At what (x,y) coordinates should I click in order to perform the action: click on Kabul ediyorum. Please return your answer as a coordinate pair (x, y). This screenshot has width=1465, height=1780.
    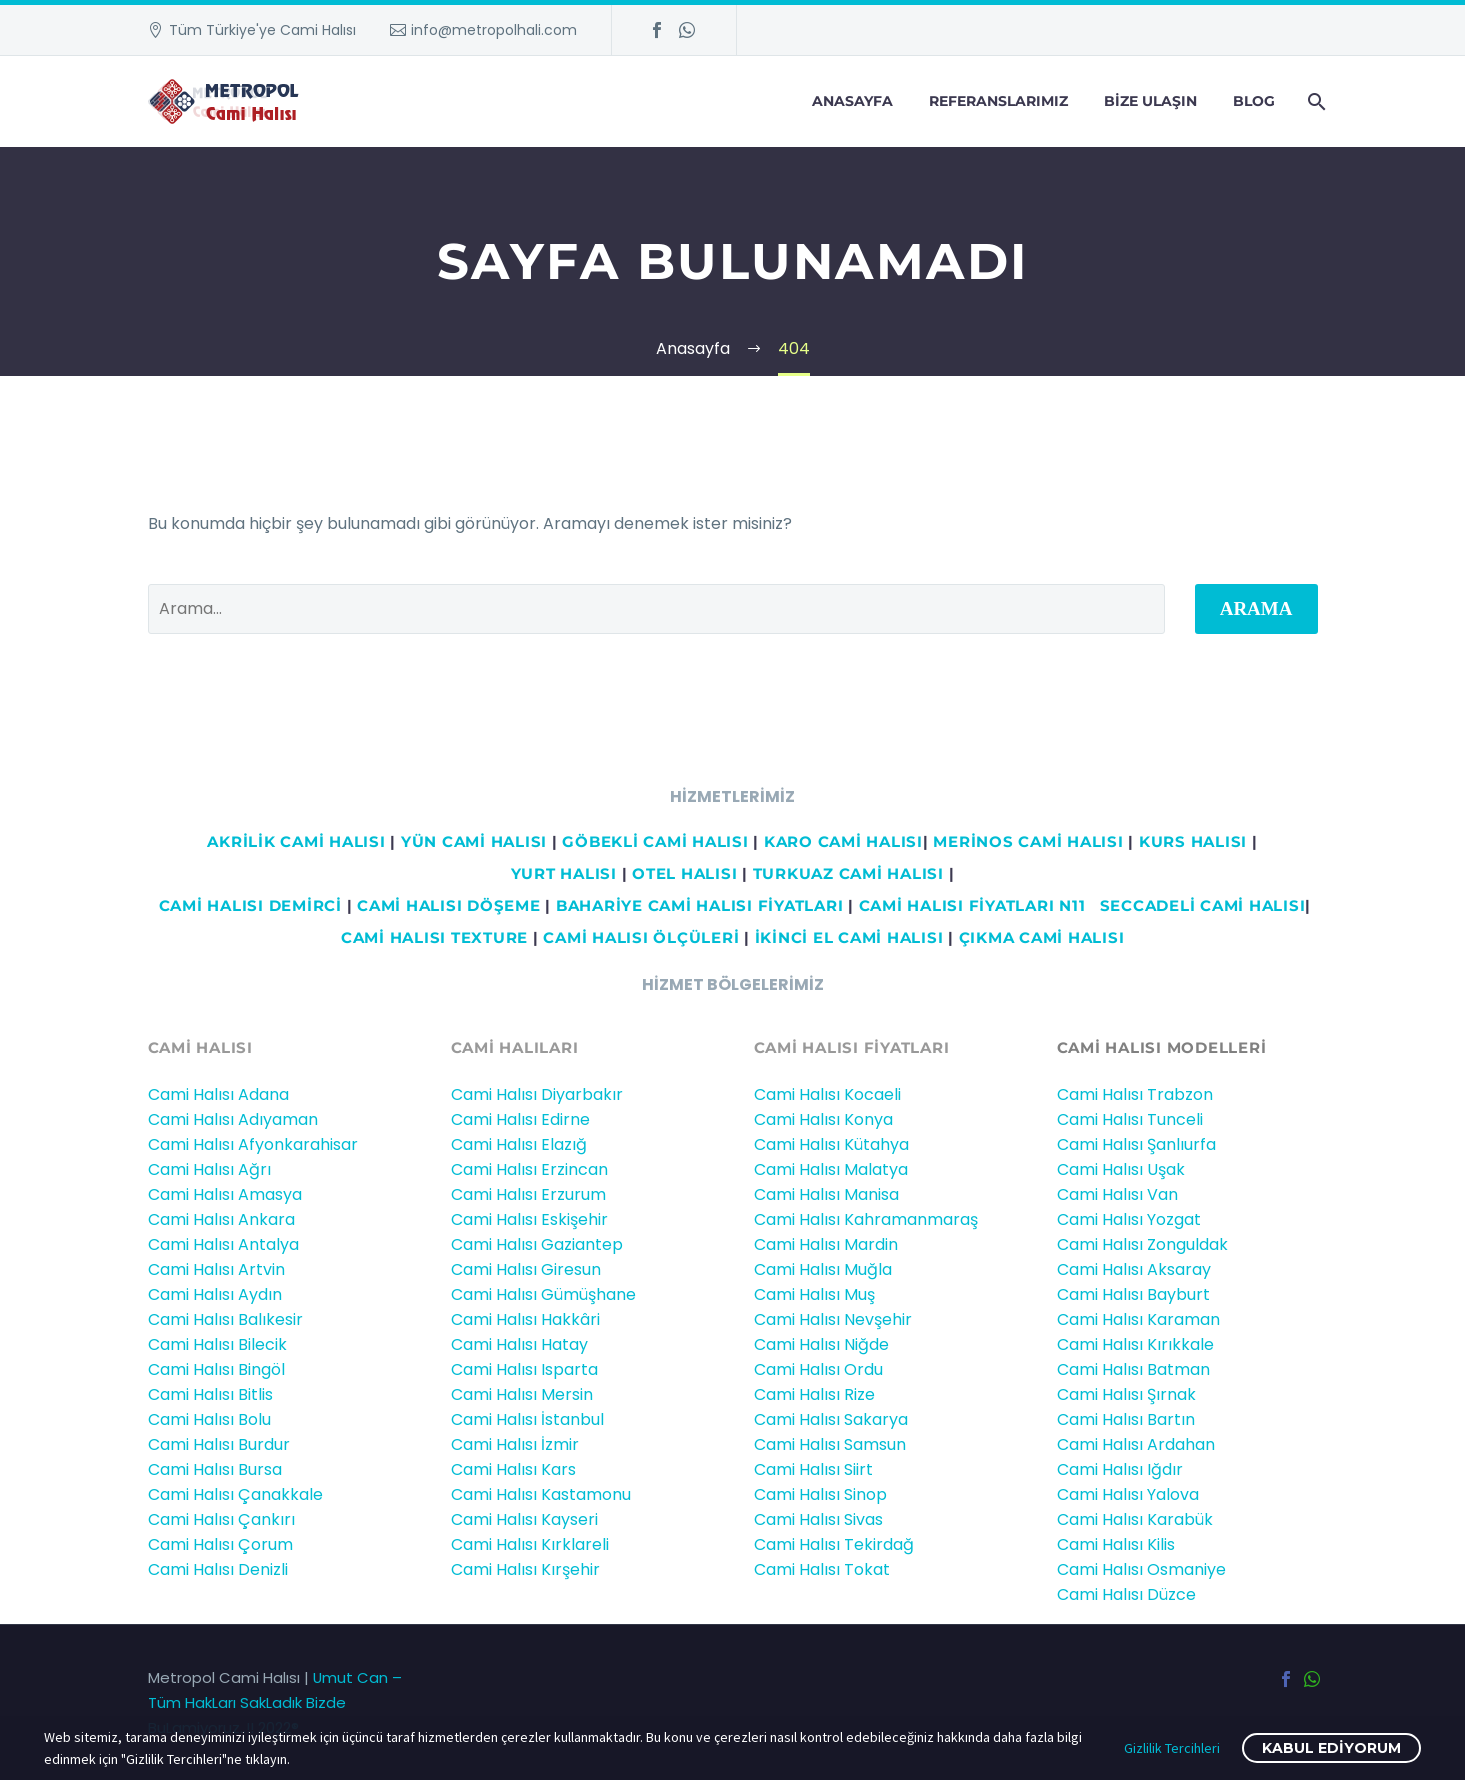
    Looking at the image, I should click on (1331, 1748).